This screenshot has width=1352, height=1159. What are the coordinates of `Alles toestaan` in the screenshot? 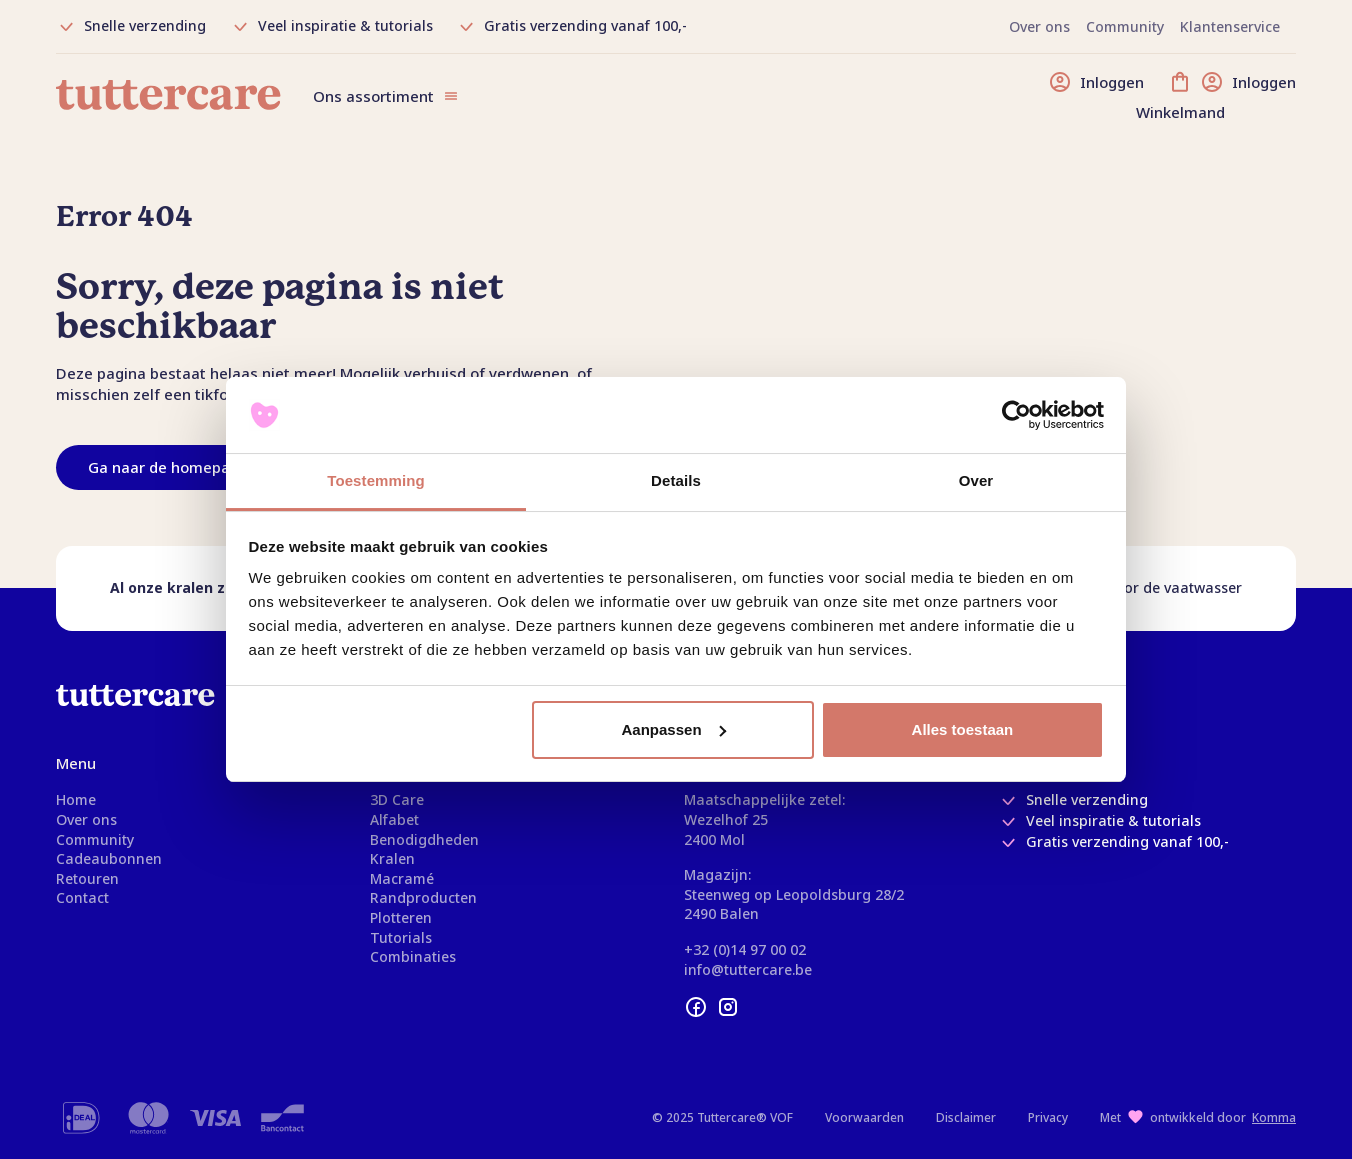 It's located at (963, 729).